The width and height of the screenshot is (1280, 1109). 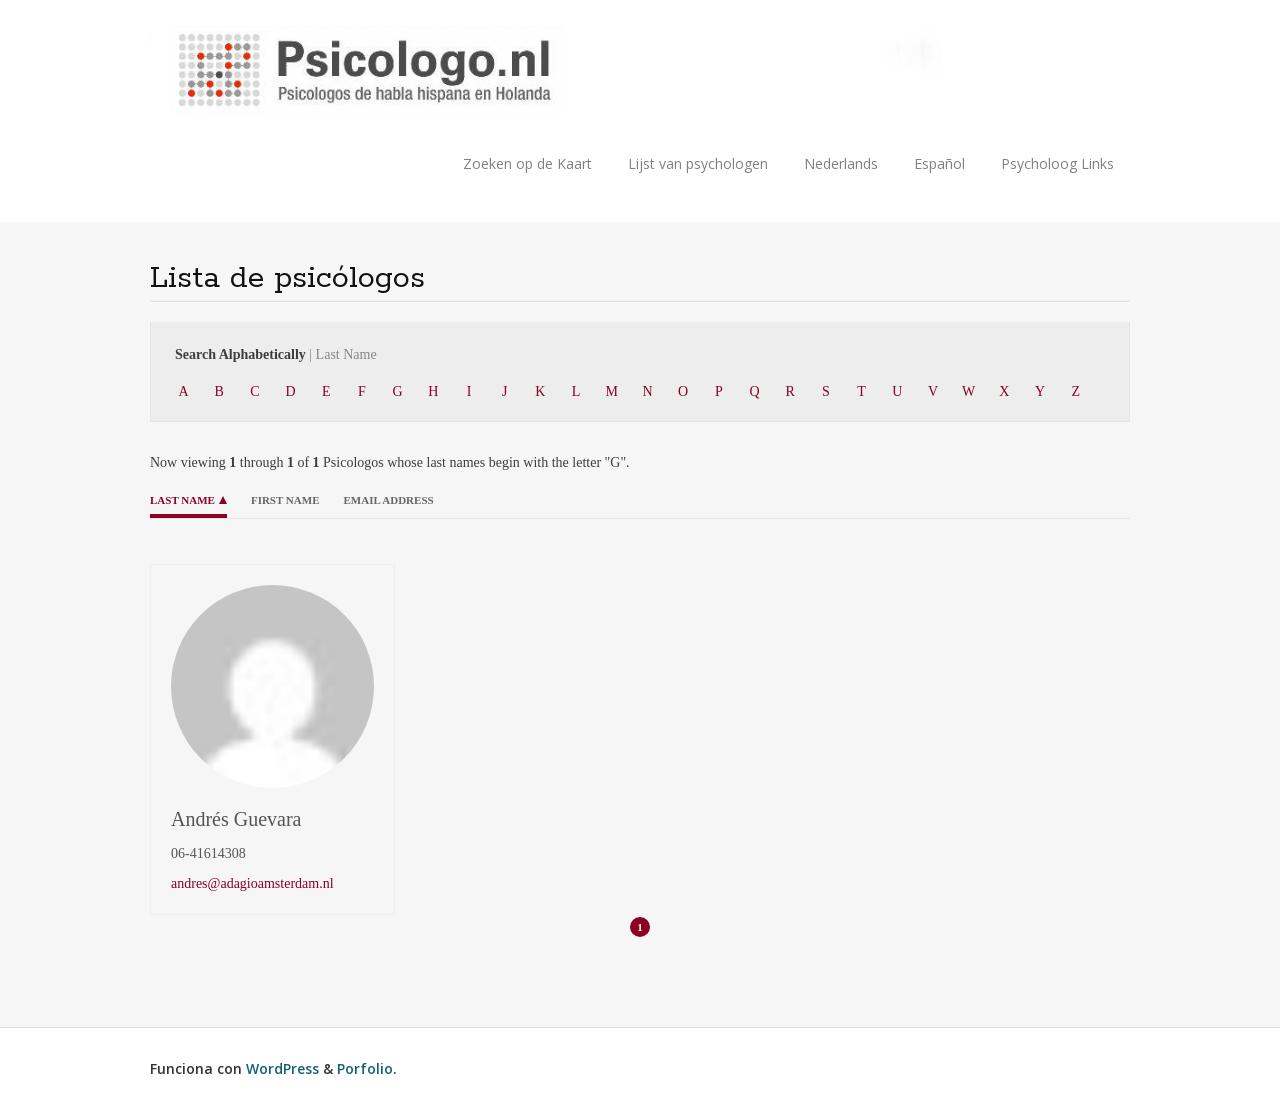 I want to click on Nederlands, so click(x=841, y=163).